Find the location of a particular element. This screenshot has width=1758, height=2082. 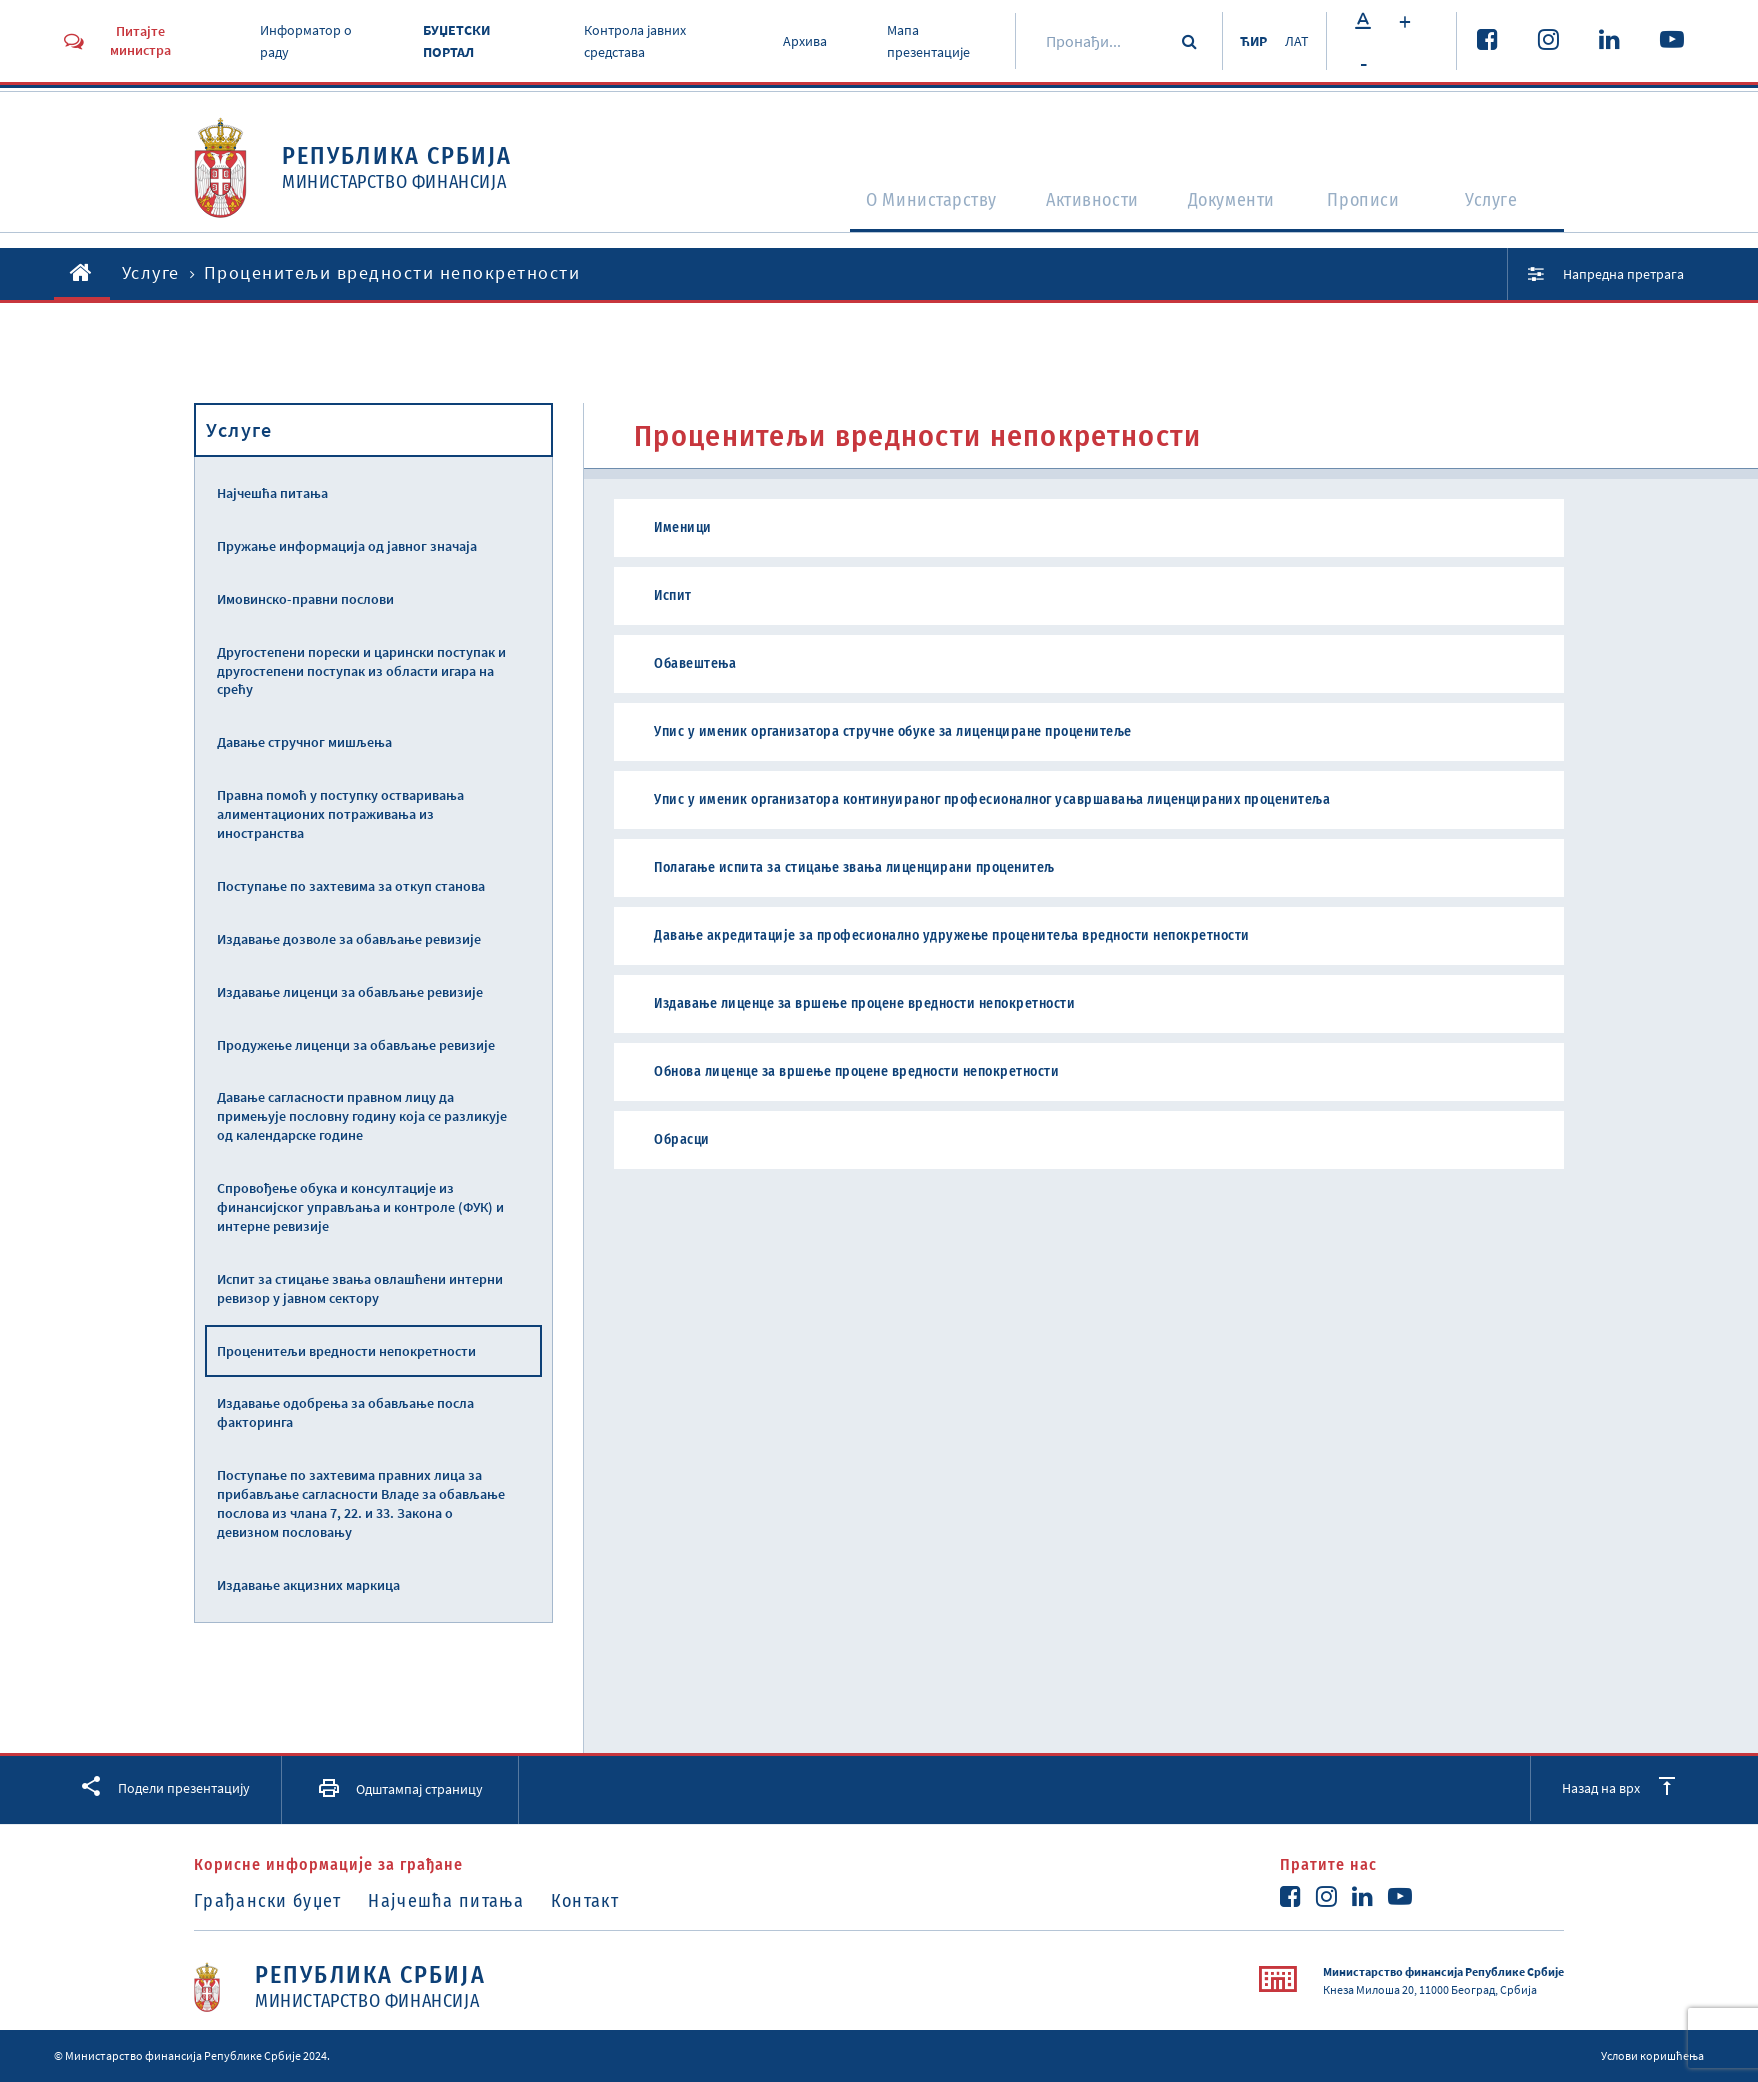

Поступање по захтевима за откуп станова is located at coordinates (351, 886).